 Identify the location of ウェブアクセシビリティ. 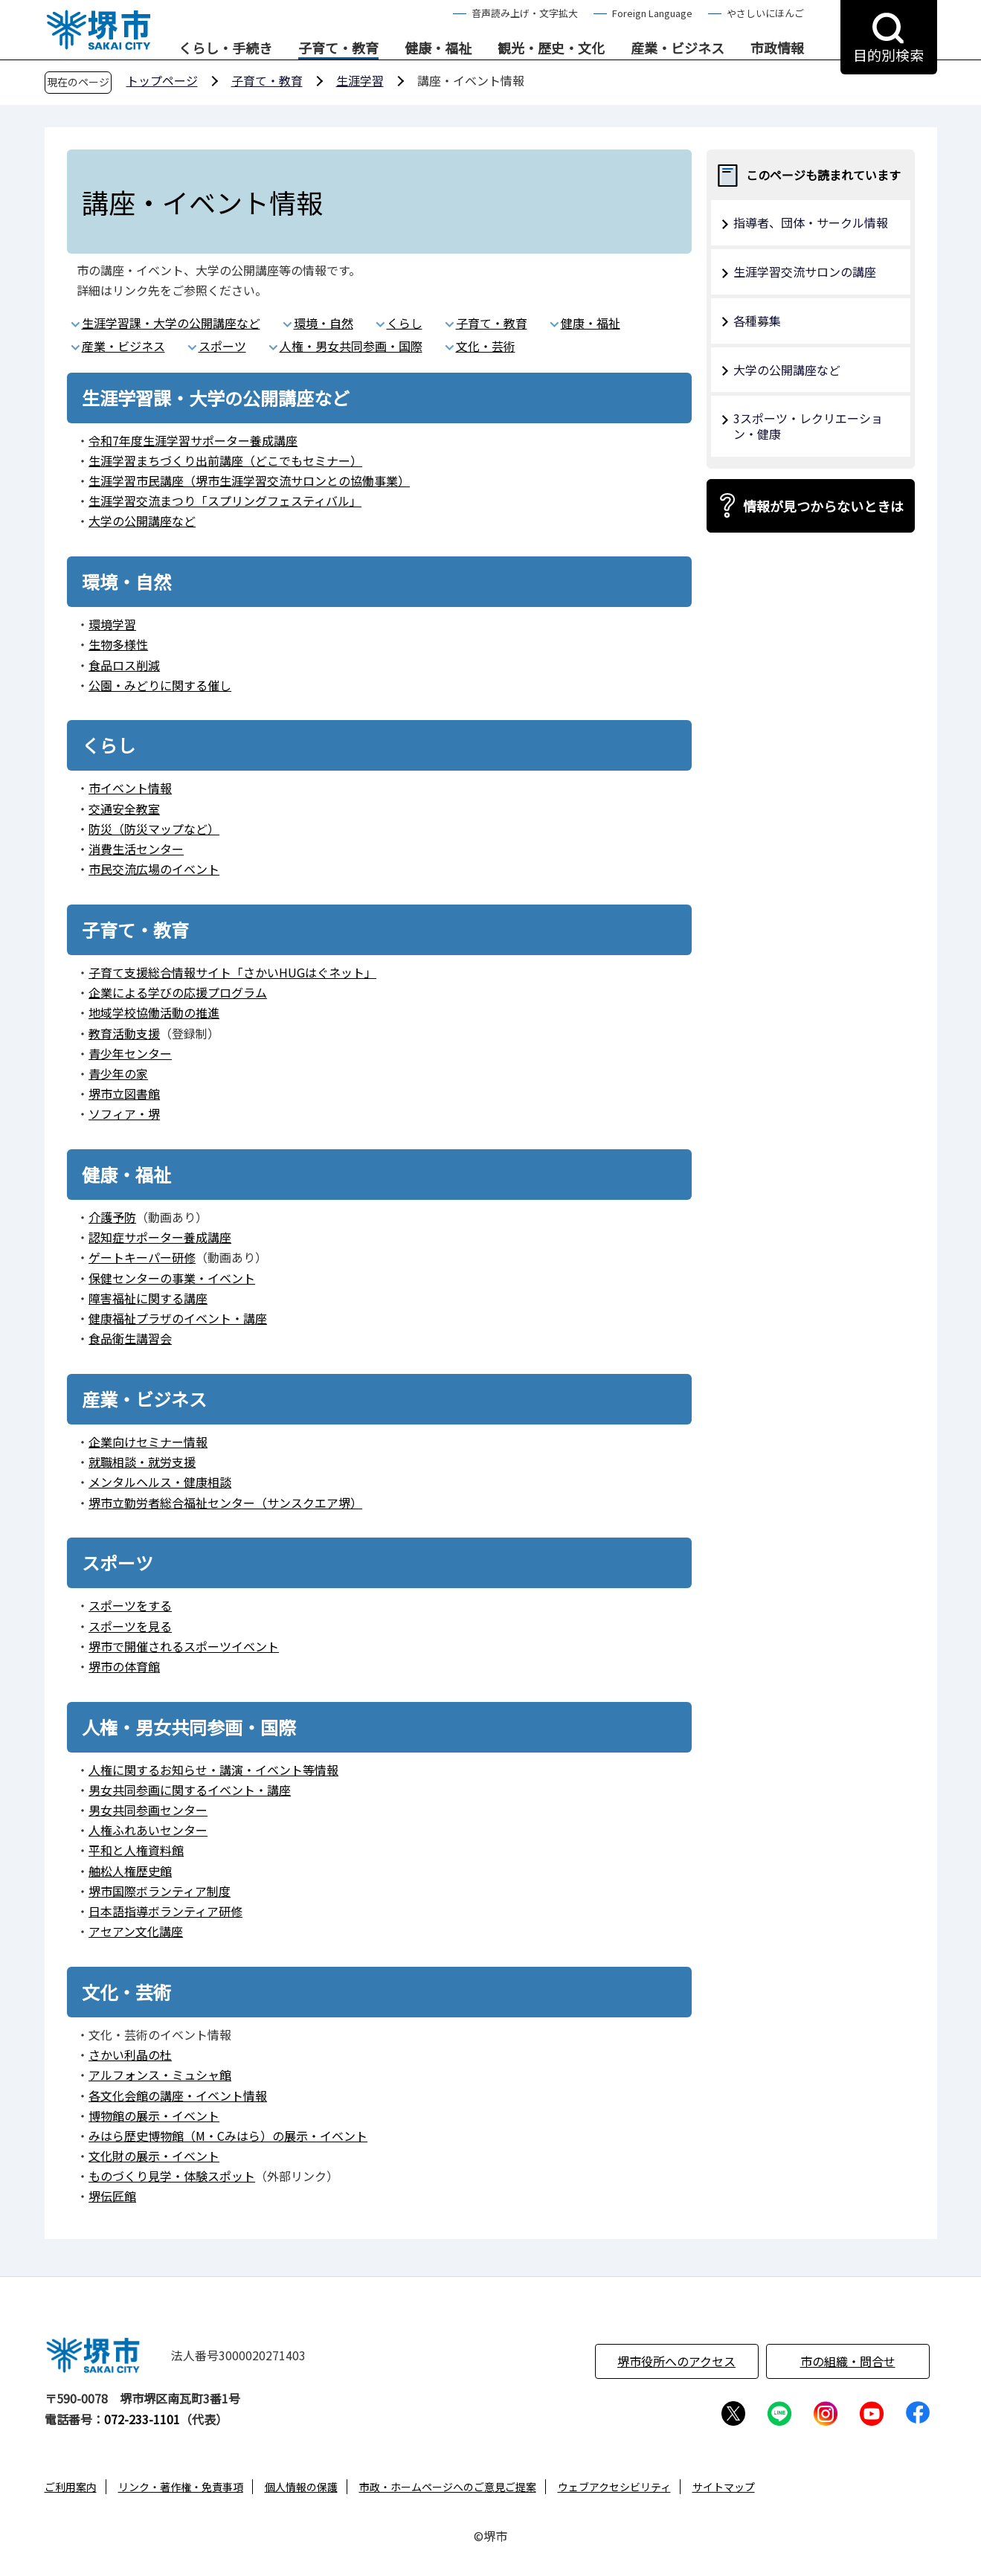
(614, 2486).